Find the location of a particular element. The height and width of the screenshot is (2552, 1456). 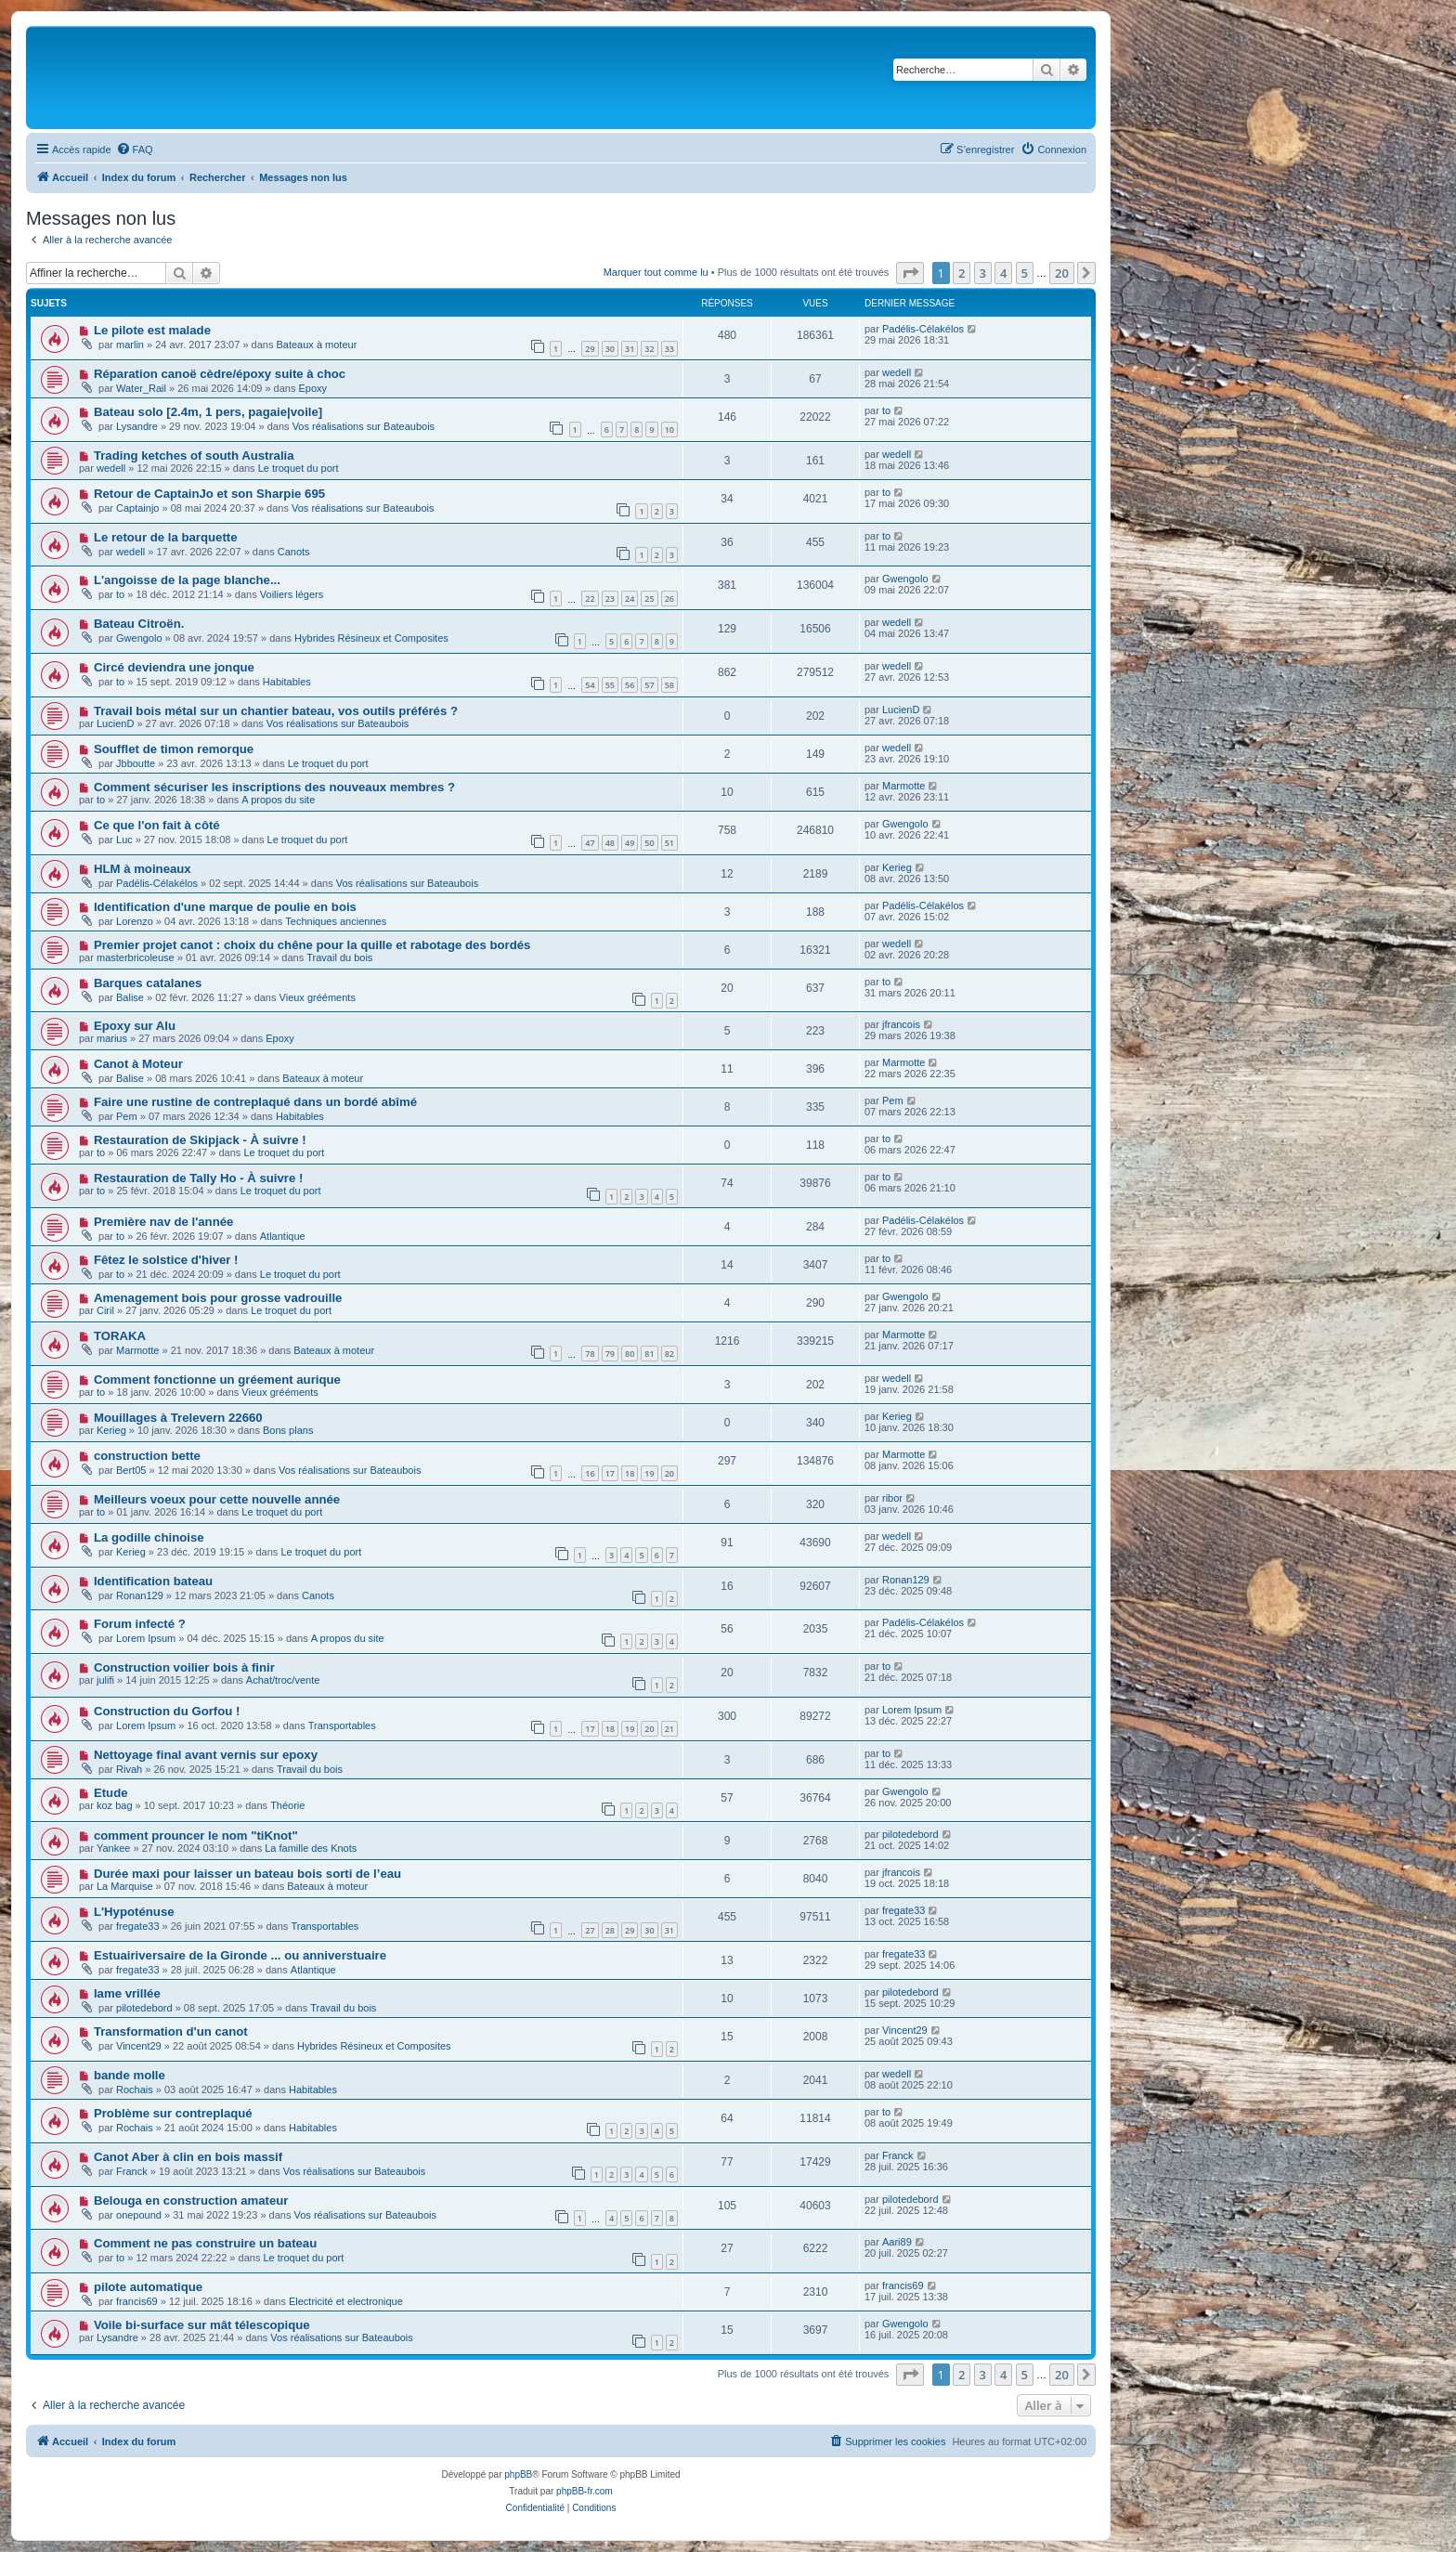

48 is located at coordinates (610, 843).